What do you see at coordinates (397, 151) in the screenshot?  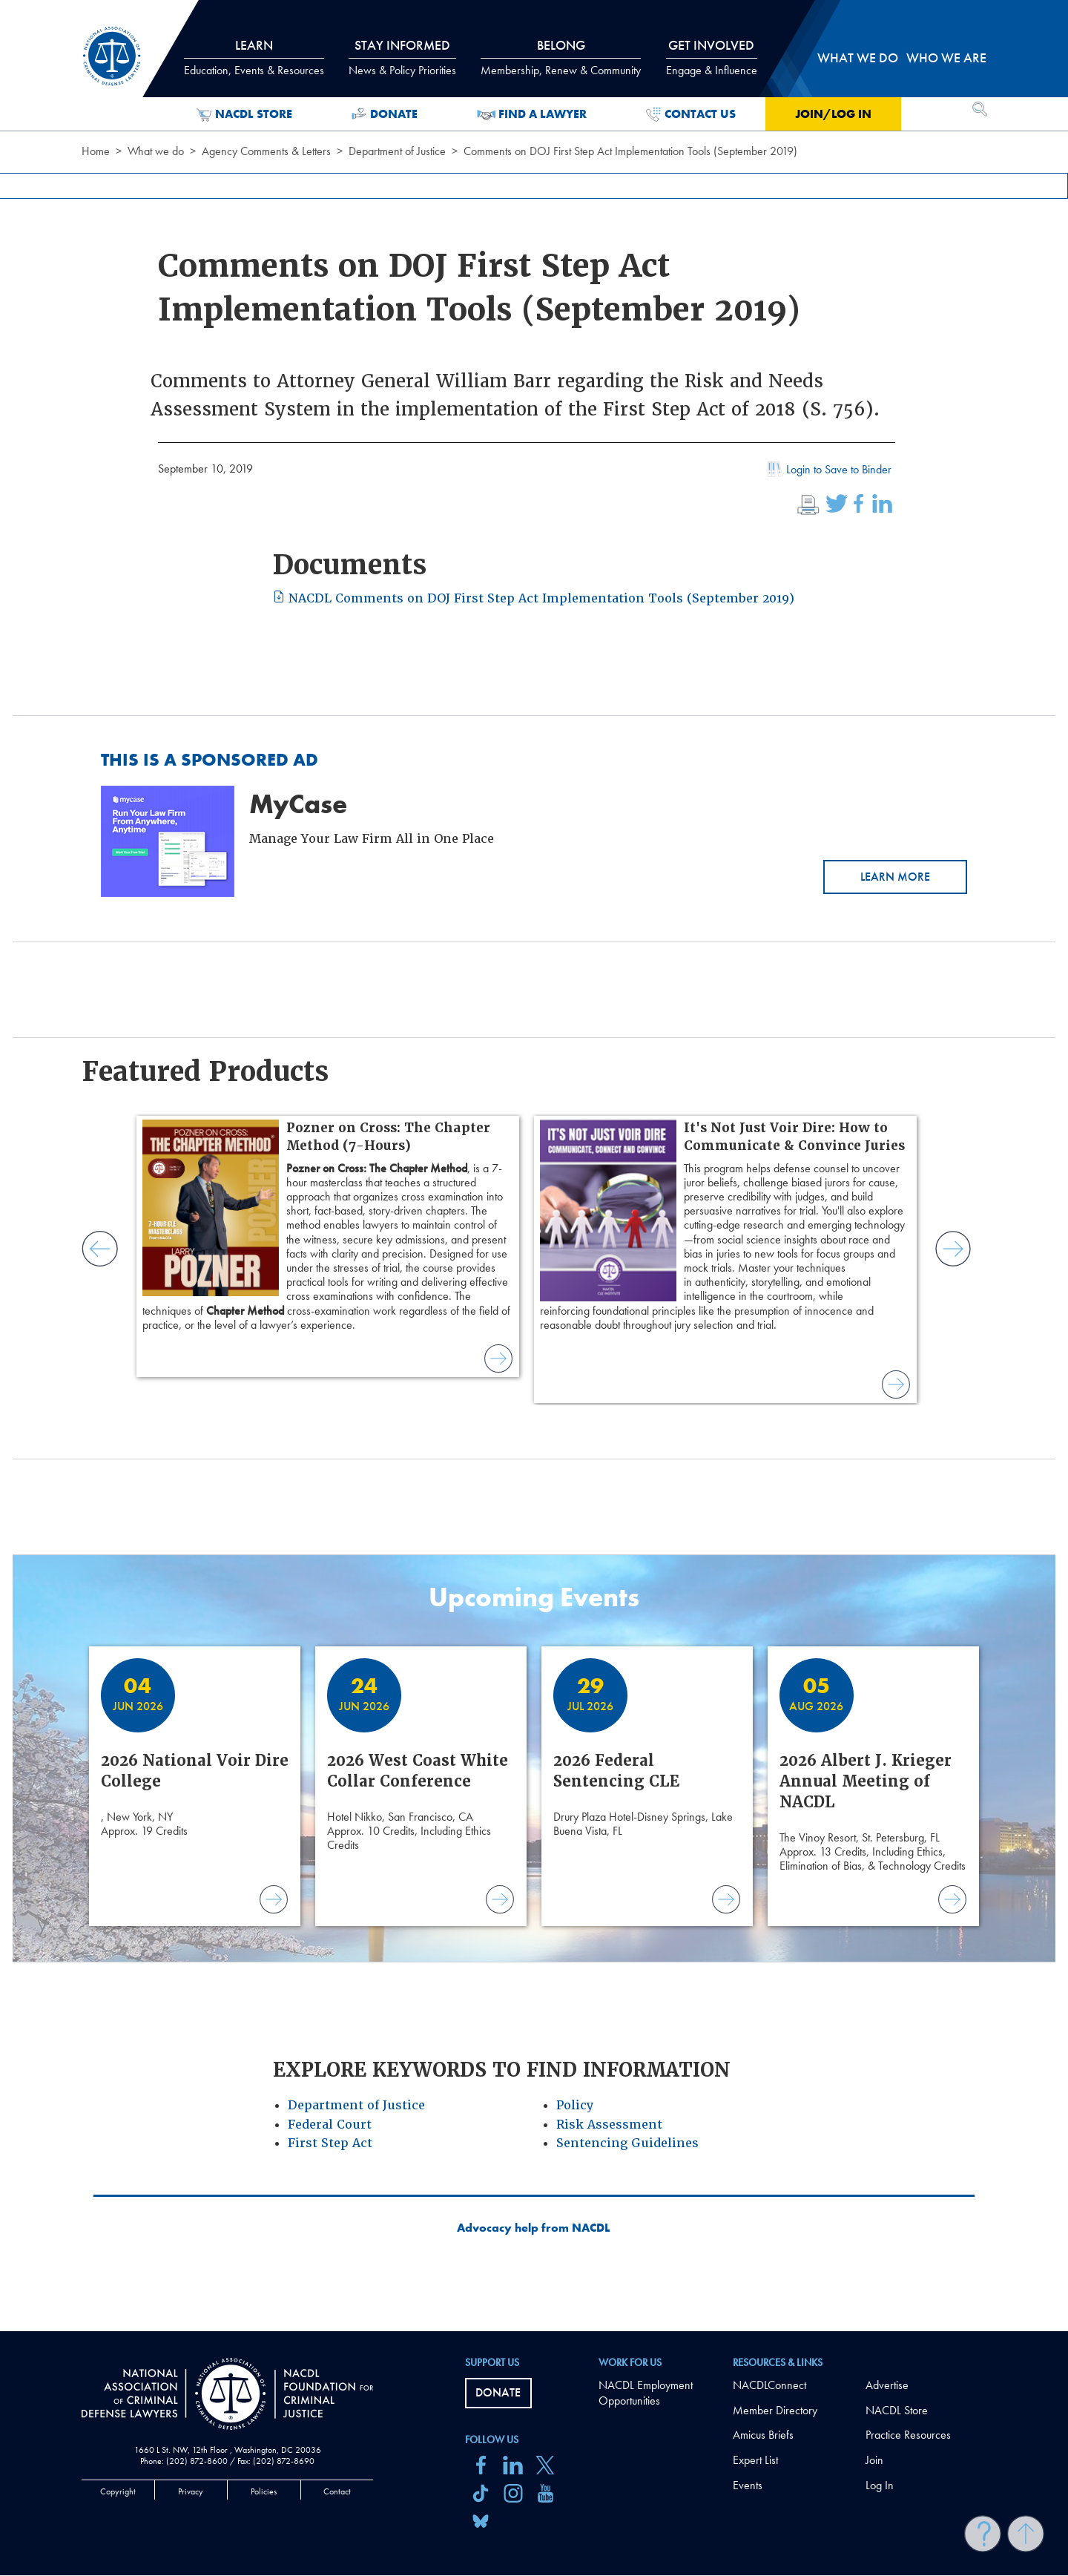 I see `Department of Justice` at bounding box center [397, 151].